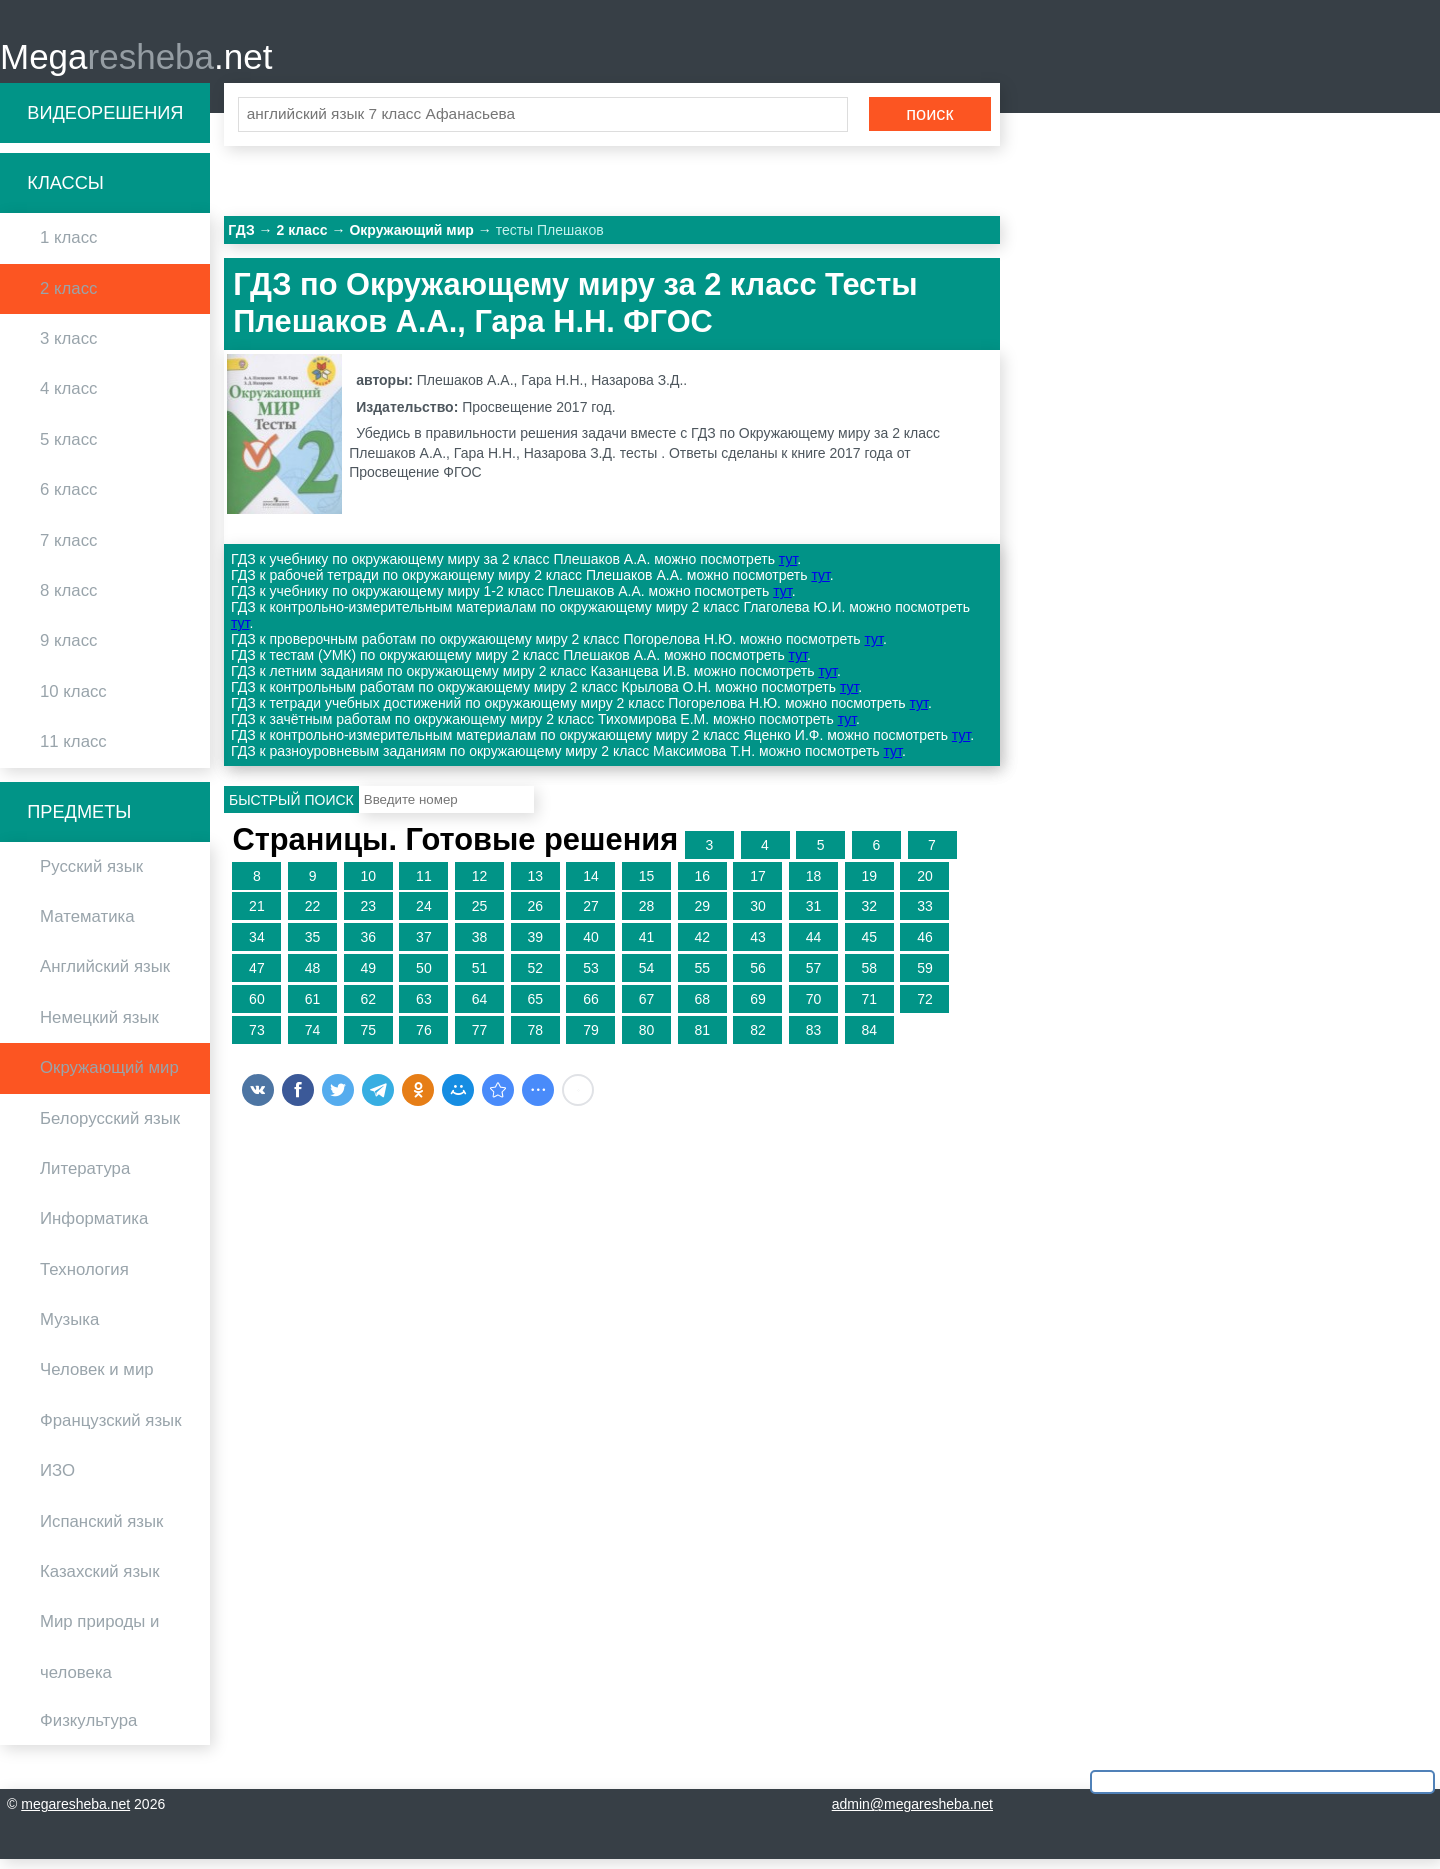 The height and width of the screenshot is (1869, 1440). I want to click on Музыка, so click(69, 1328).